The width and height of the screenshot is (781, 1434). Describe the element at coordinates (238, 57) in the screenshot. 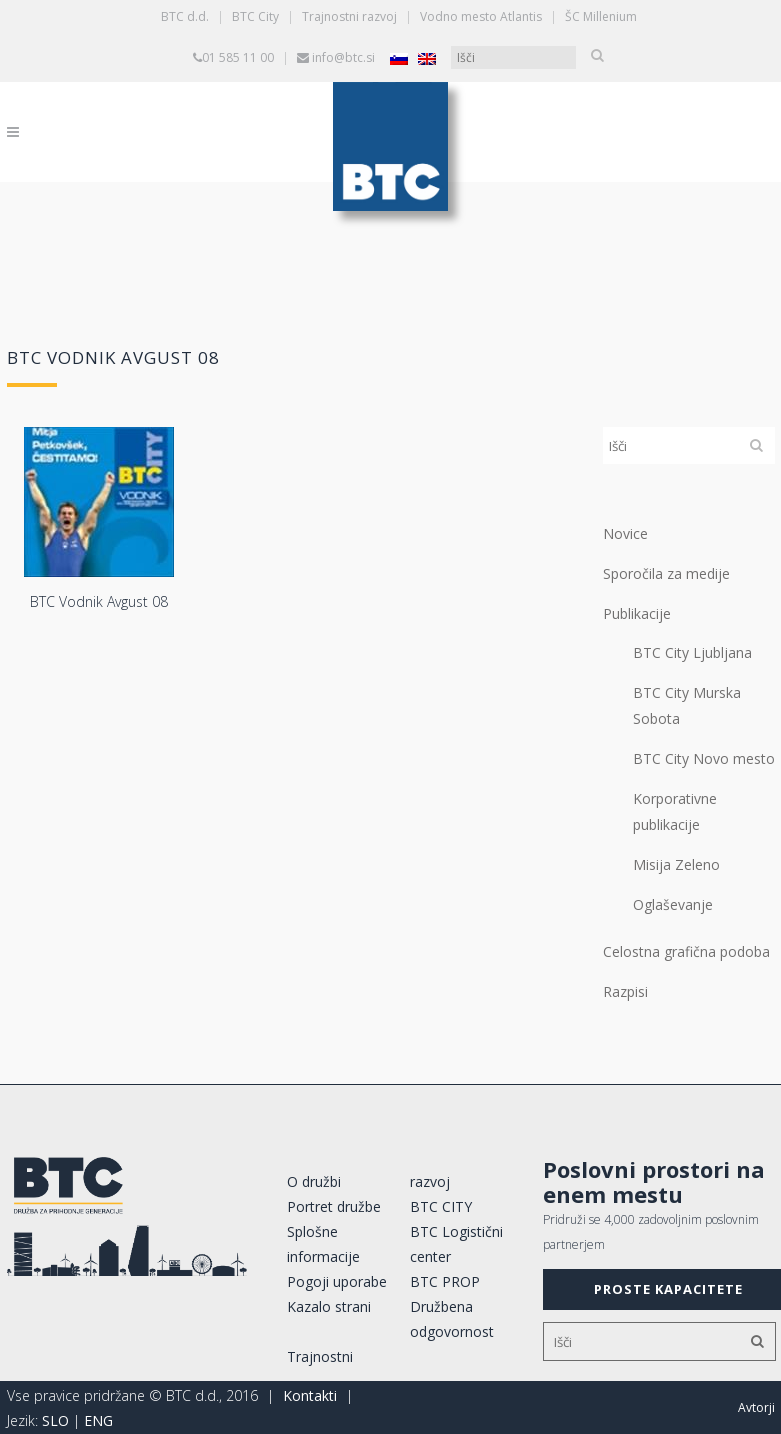

I see `01 585 11 00` at that location.